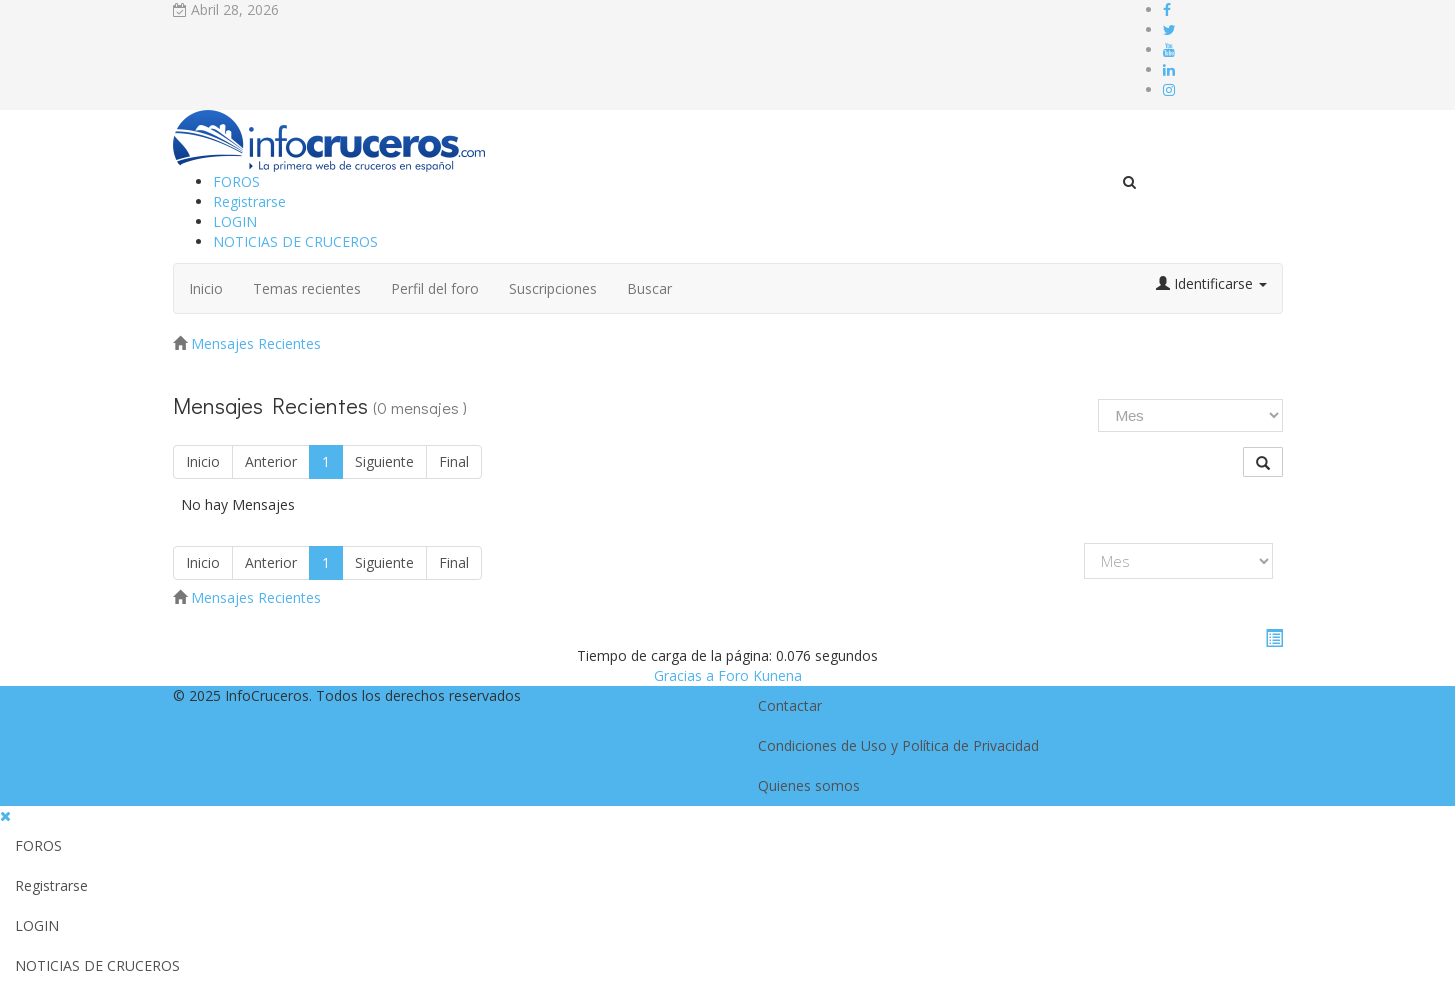 The image size is (1455, 1006). Describe the element at coordinates (553, 288) in the screenshot. I see `Suscripciones` at that location.